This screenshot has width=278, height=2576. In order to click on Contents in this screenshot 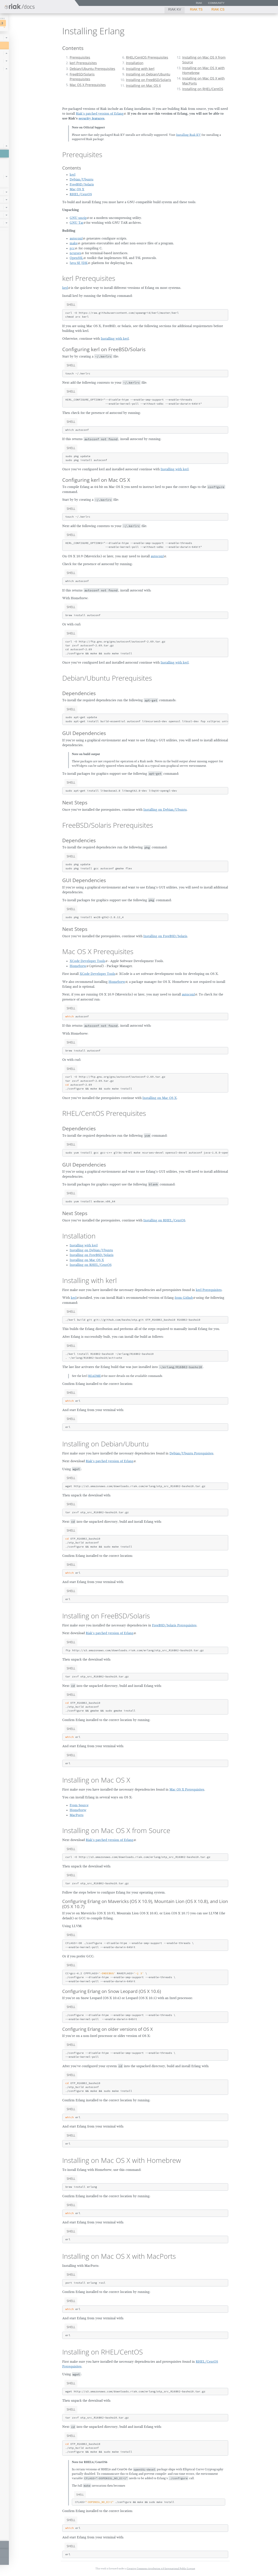, I will do `click(71, 168)`.